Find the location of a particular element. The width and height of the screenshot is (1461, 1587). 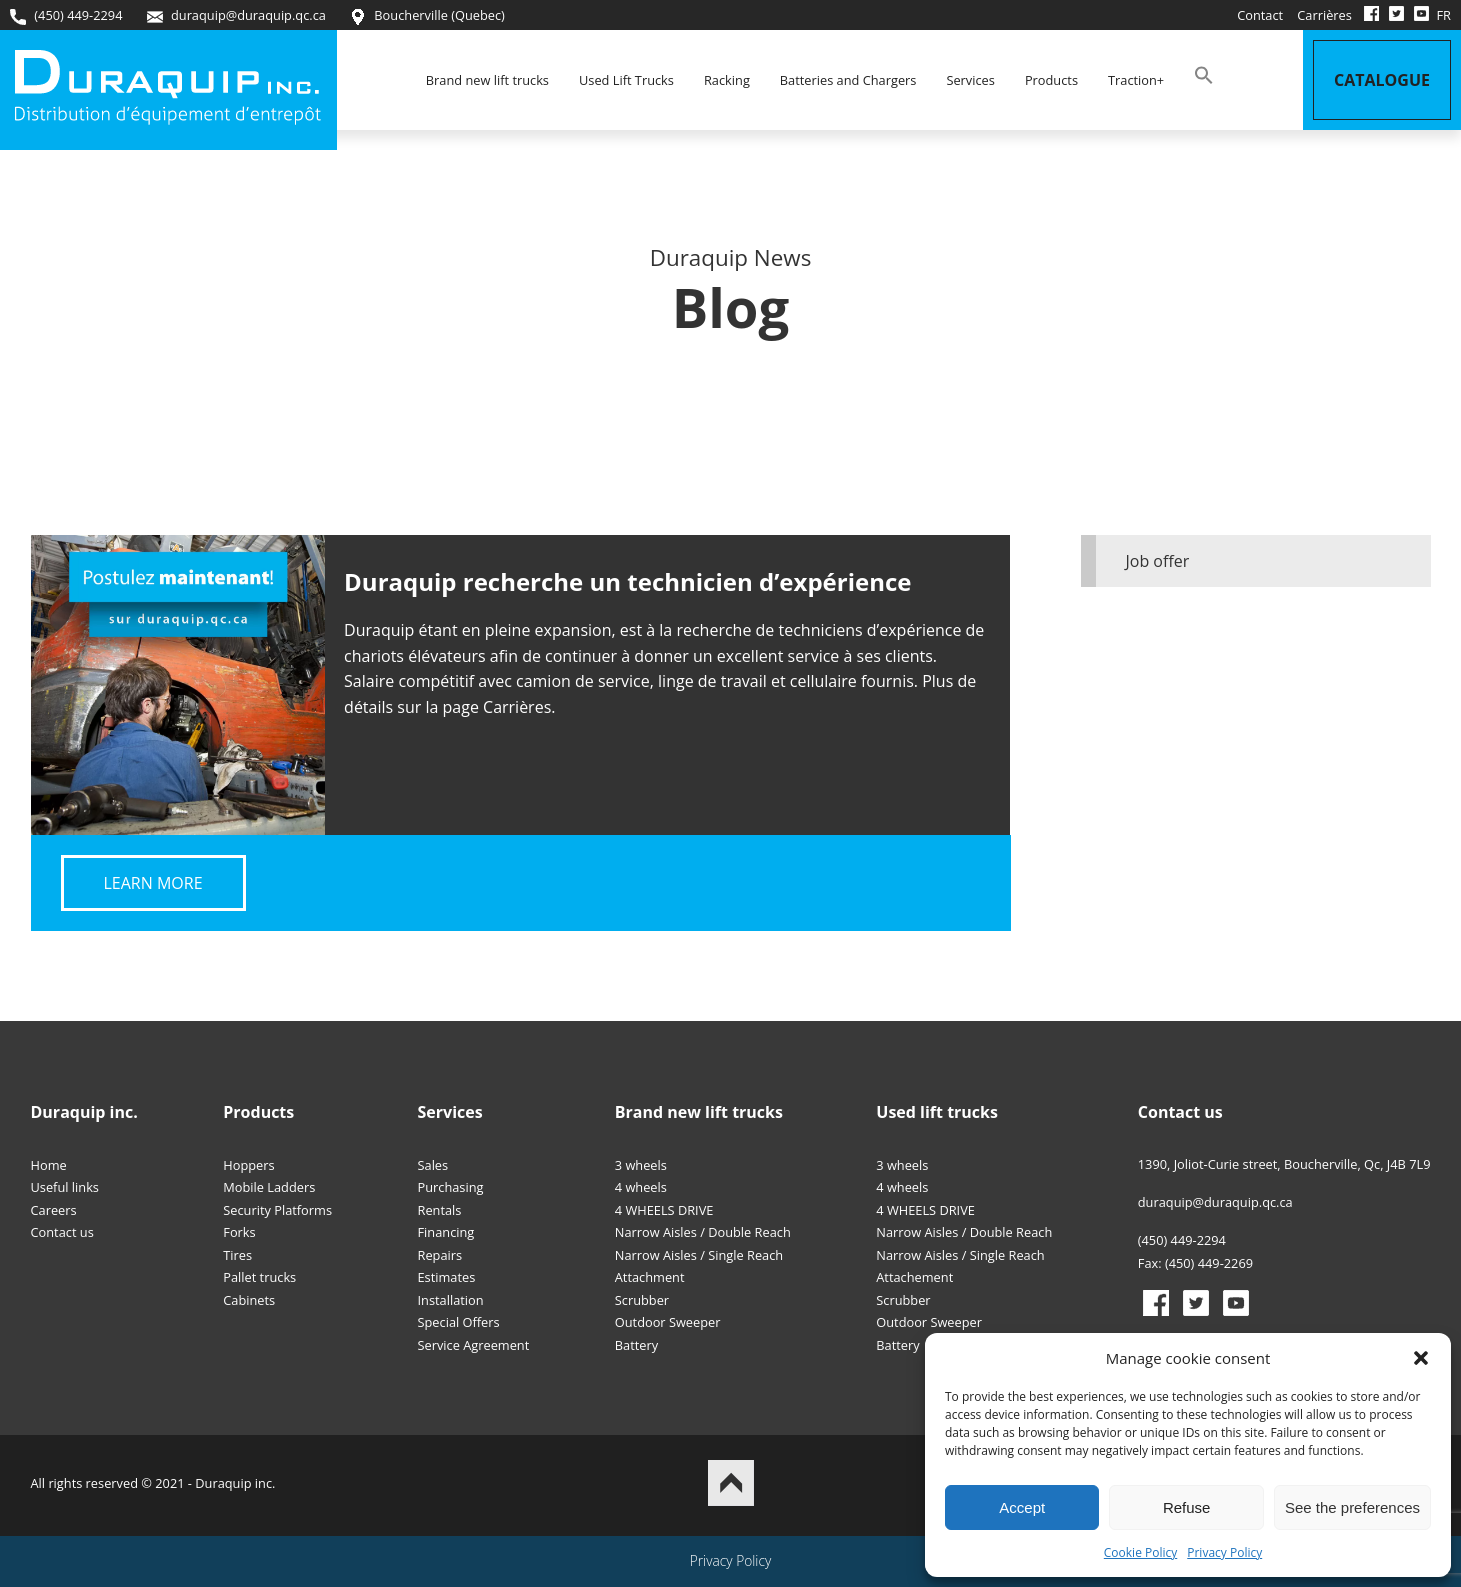

Forks is located at coordinates (239, 1232).